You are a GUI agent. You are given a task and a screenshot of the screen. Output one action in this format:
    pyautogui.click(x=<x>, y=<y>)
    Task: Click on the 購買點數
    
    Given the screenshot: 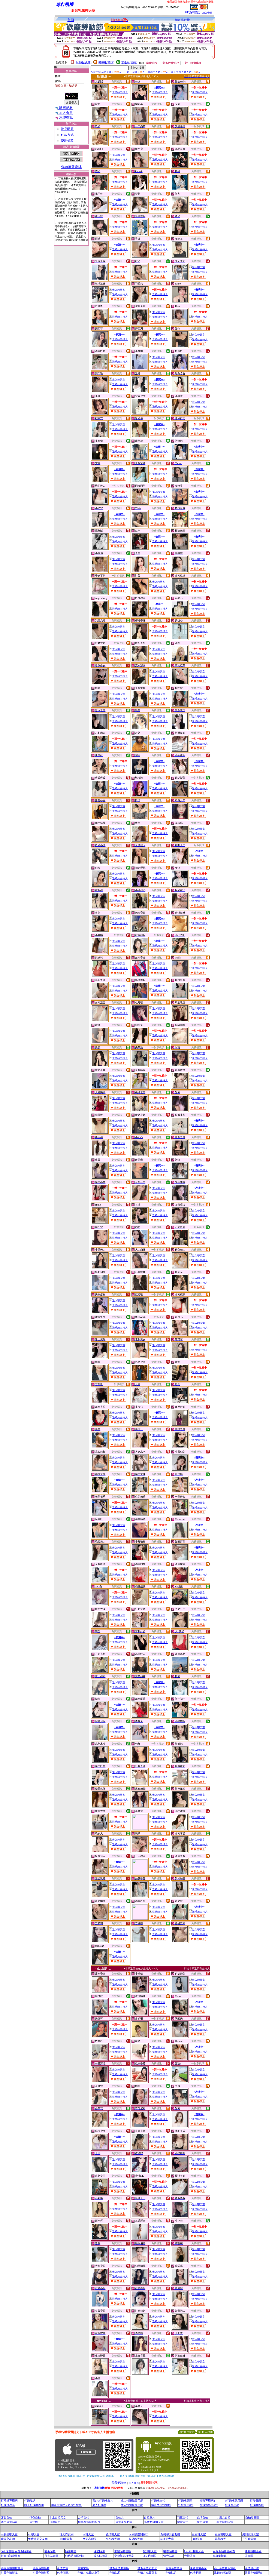 What is the action you would take?
    pyautogui.click(x=64, y=108)
    